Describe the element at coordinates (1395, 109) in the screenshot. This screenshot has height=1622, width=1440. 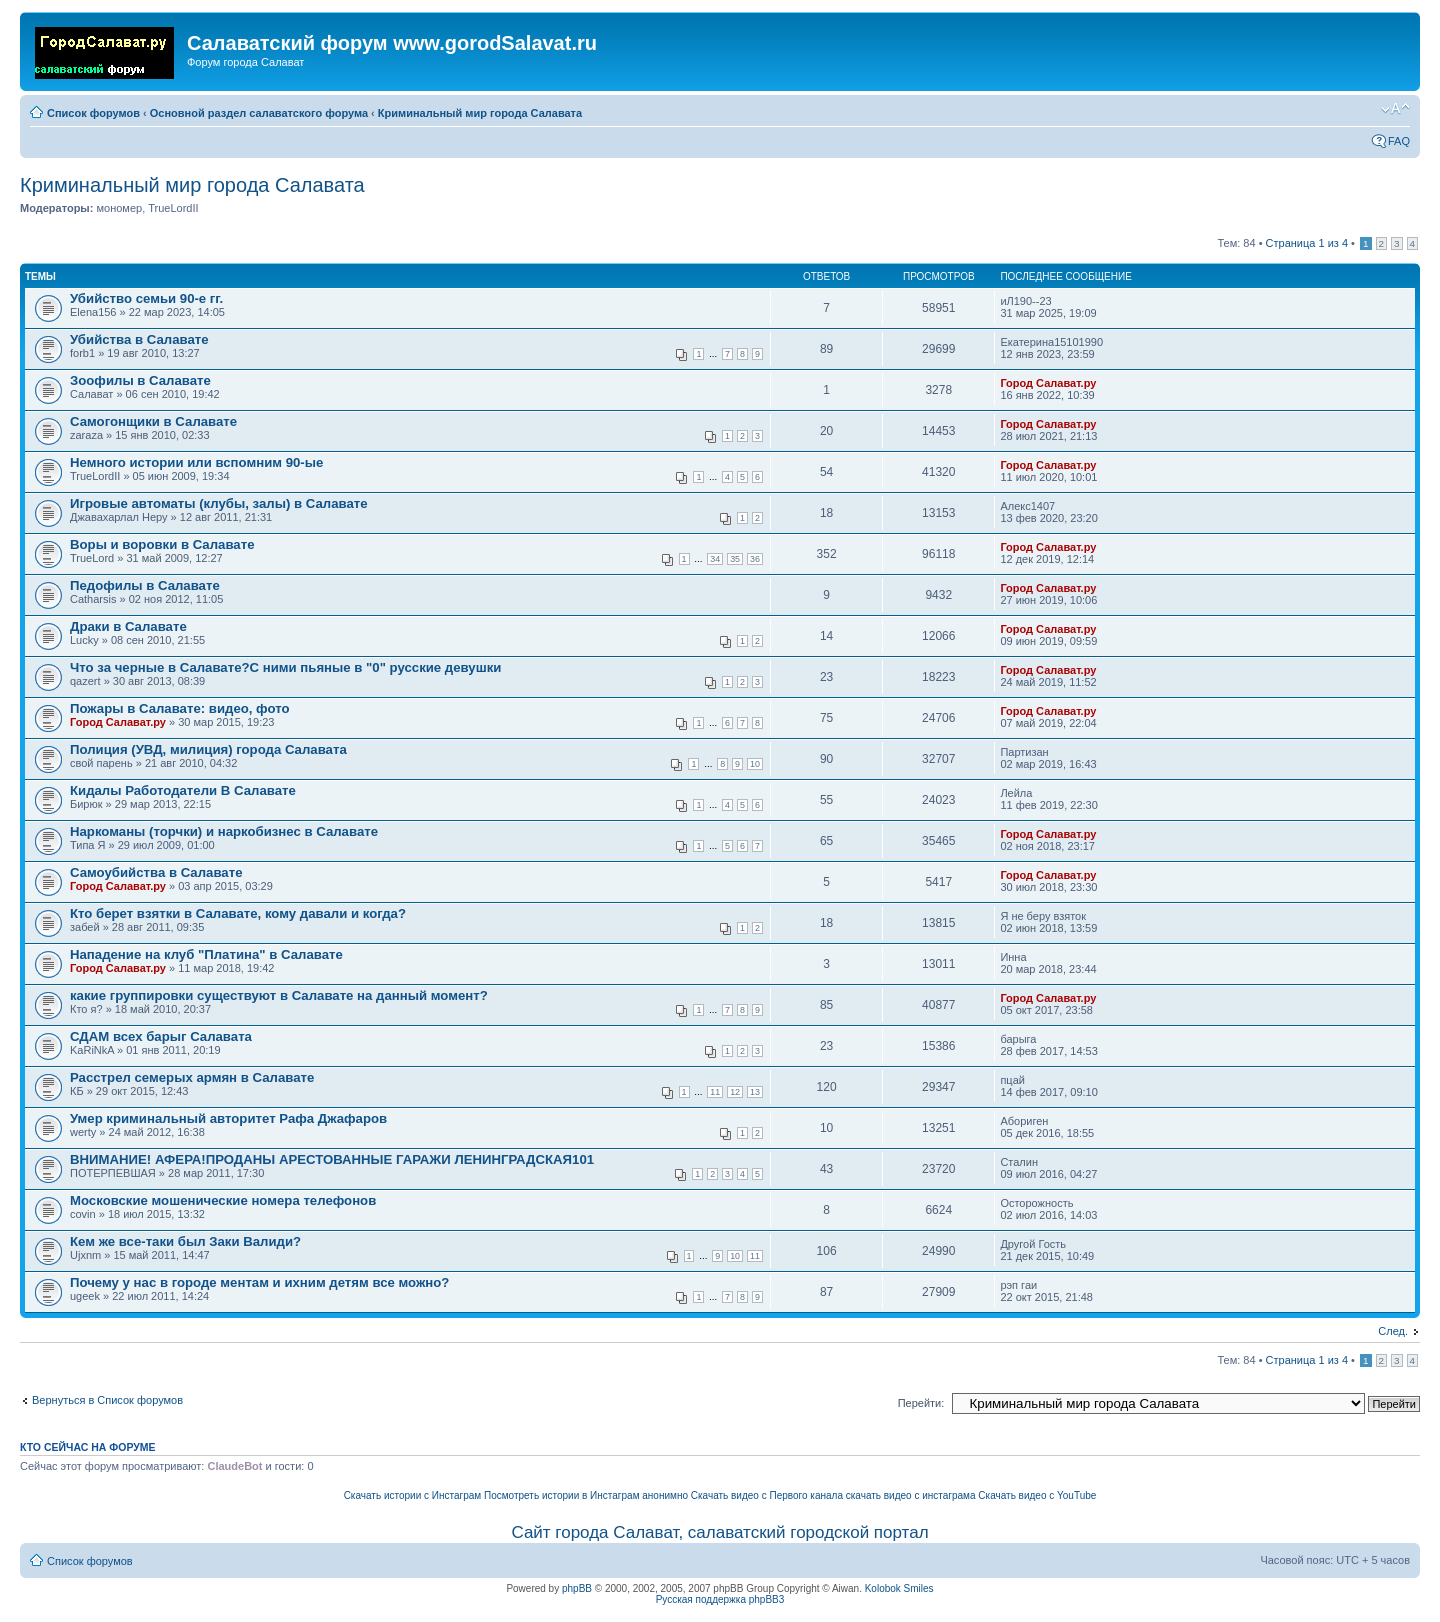
I see `Изменить размер шрифта` at that location.